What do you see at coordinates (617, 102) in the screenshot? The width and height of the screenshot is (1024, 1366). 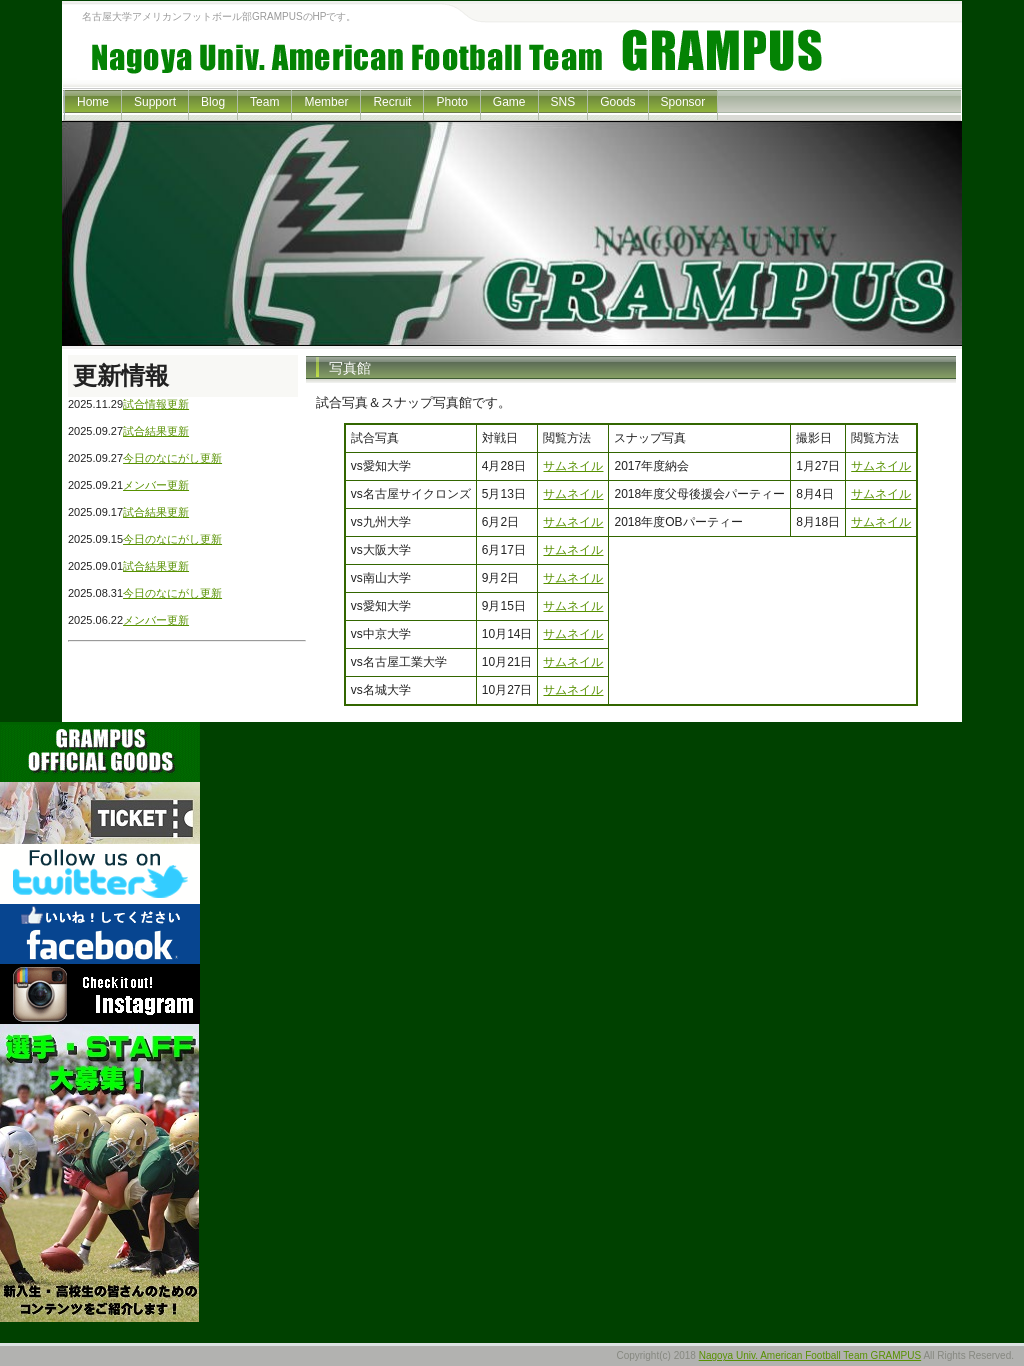 I see `Goods` at bounding box center [617, 102].